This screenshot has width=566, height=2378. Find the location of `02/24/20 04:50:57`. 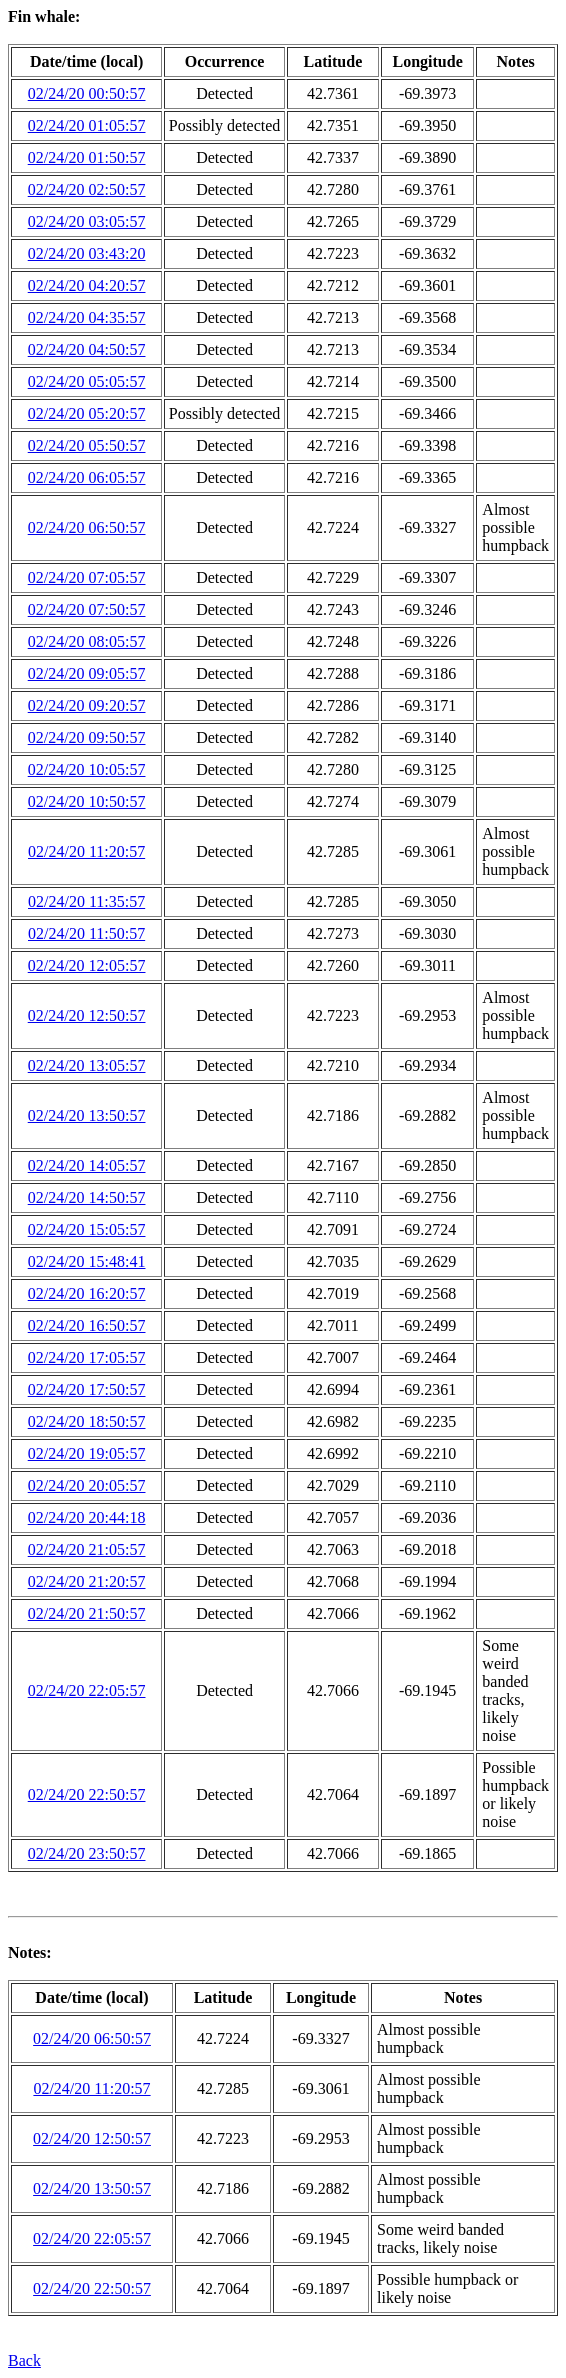

02/24/20 04:50:57 is located at coordinates (87, 349).